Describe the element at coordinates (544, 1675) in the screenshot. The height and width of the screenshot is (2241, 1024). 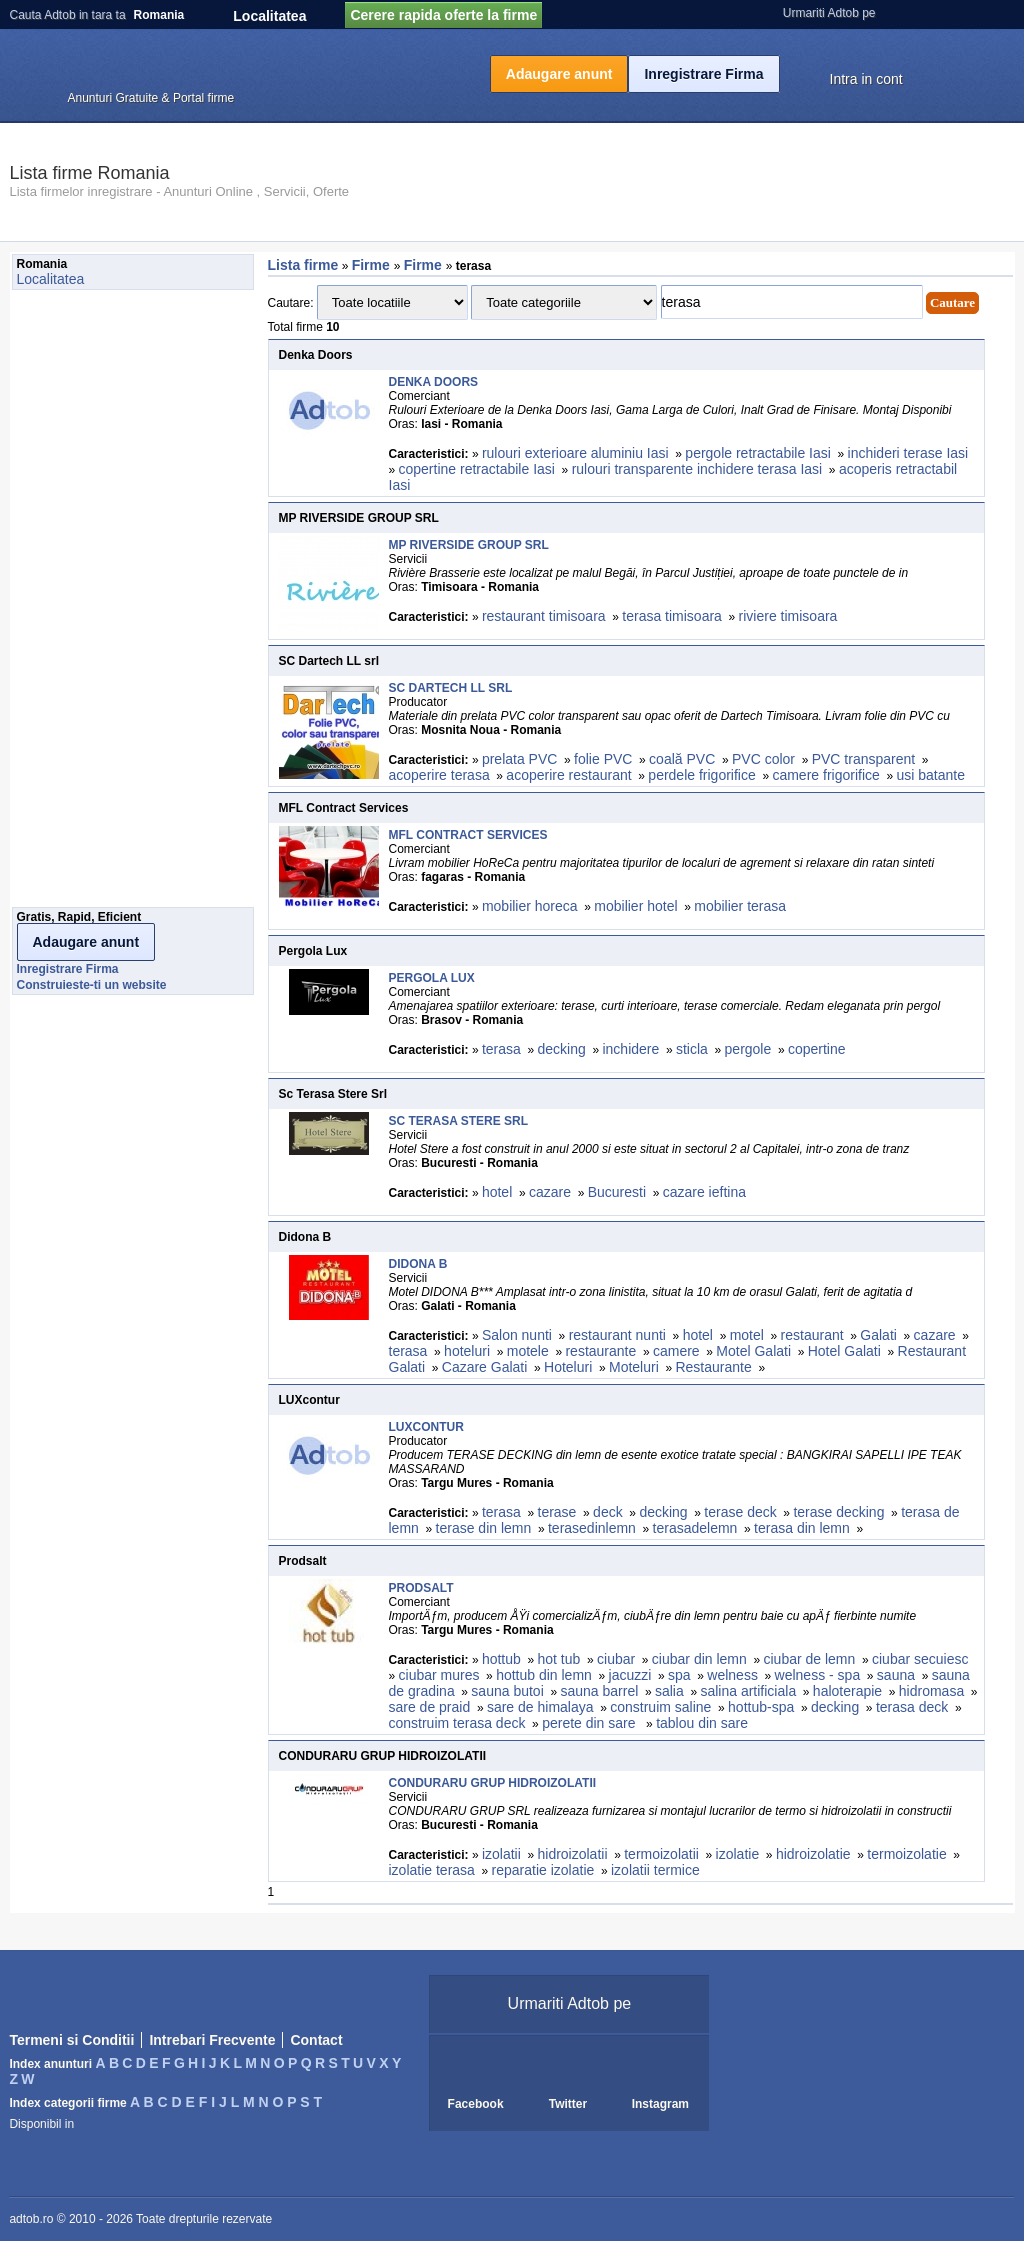
I see `hottub din lemn` at that location.